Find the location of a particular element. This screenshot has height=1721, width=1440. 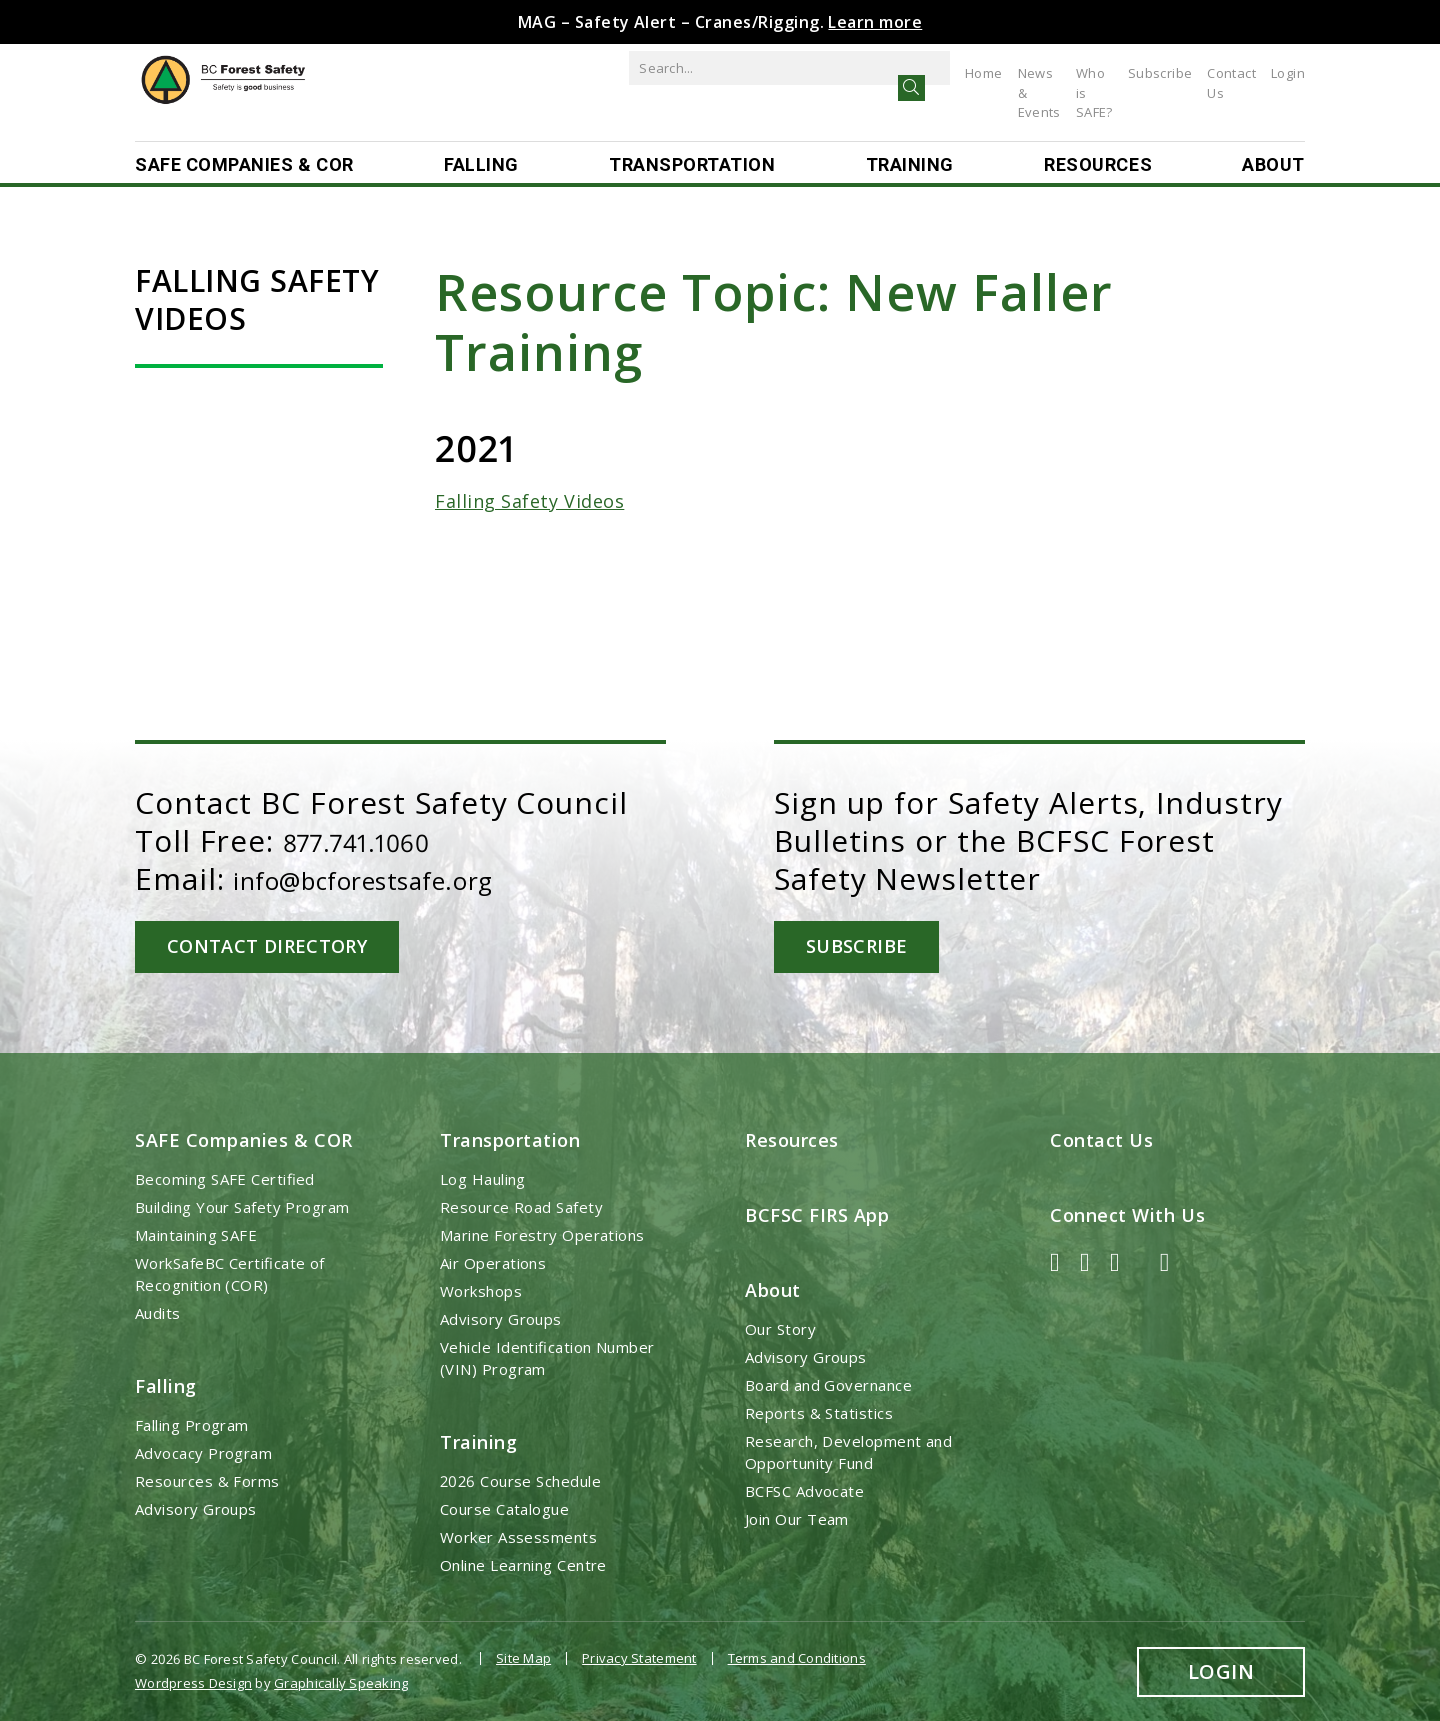

2026 Course Schedule is located at coordinates (520, 1480).